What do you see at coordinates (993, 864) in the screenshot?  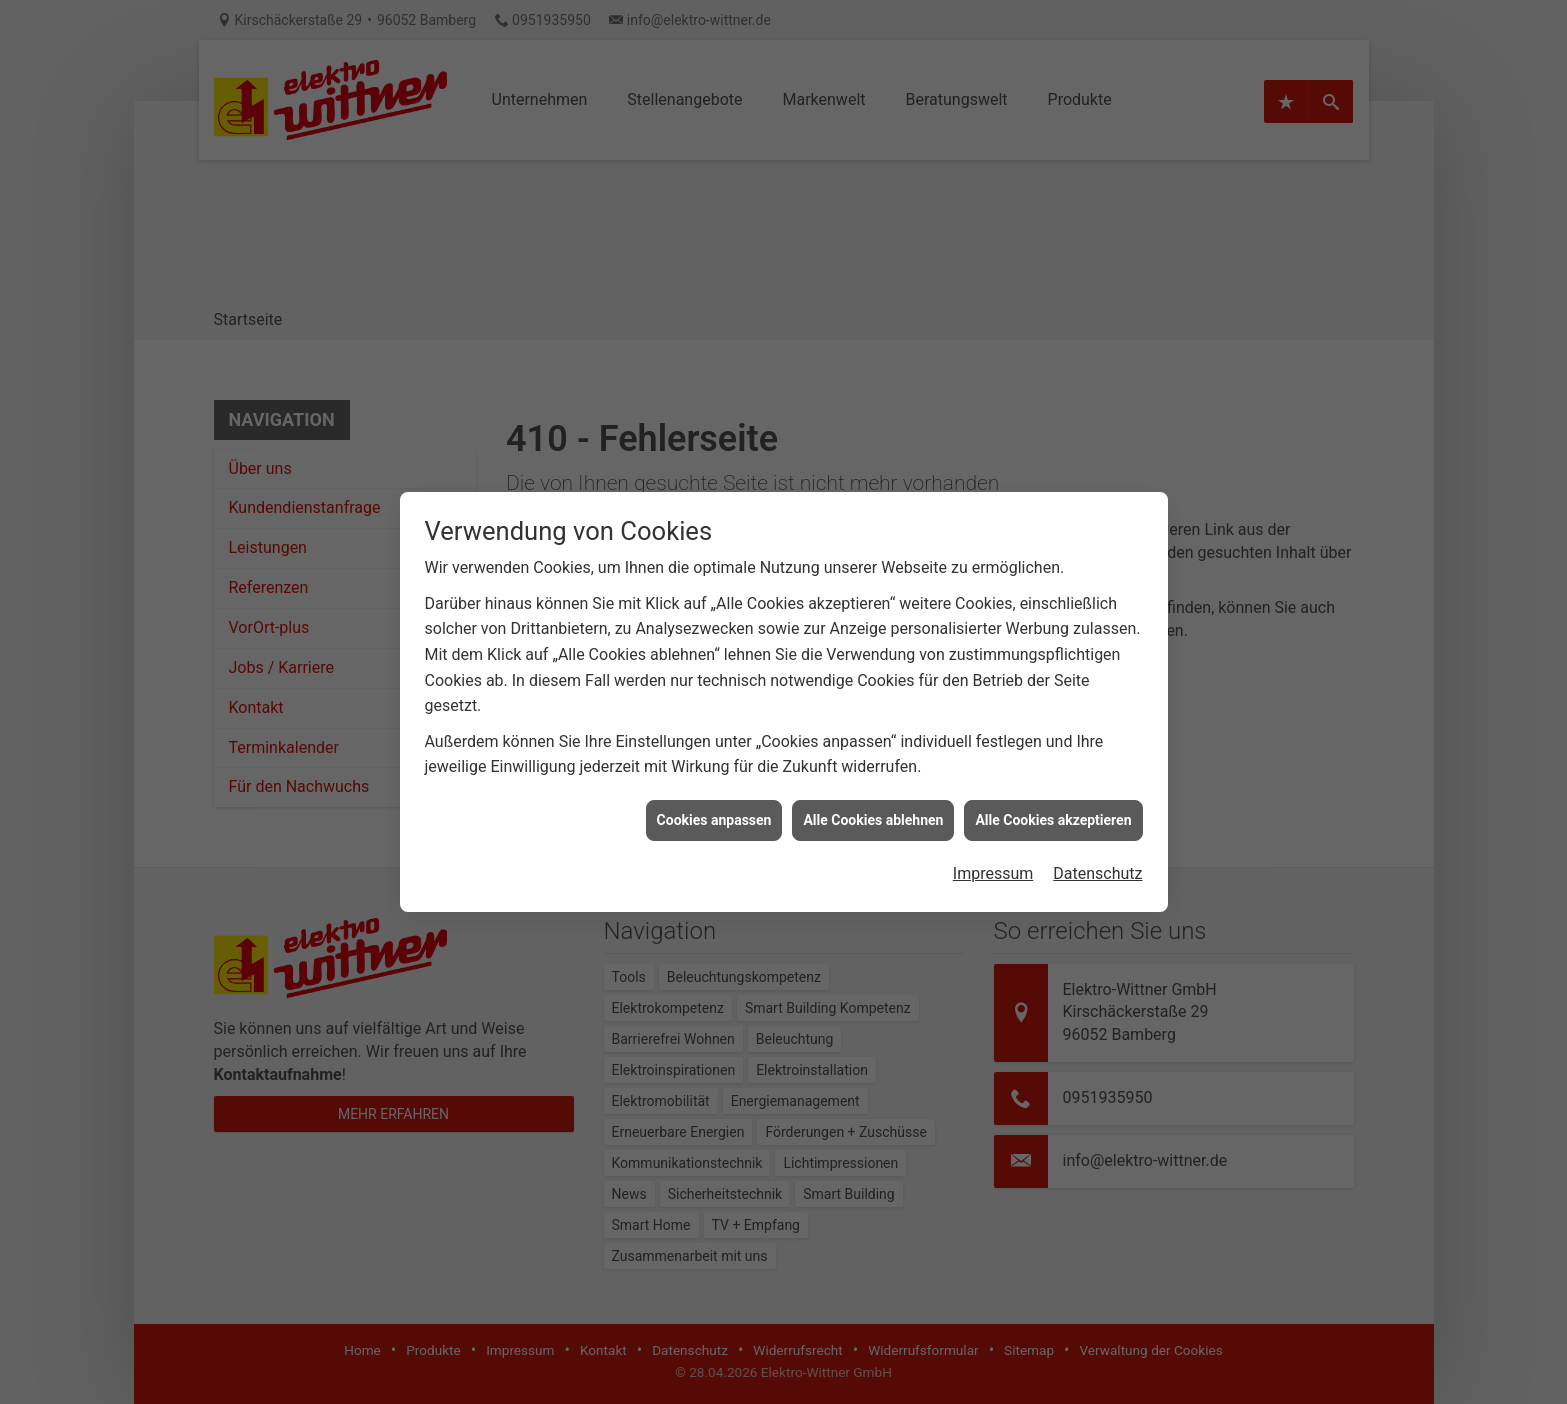 I see `Impressum` at bounding box center [993, 864].